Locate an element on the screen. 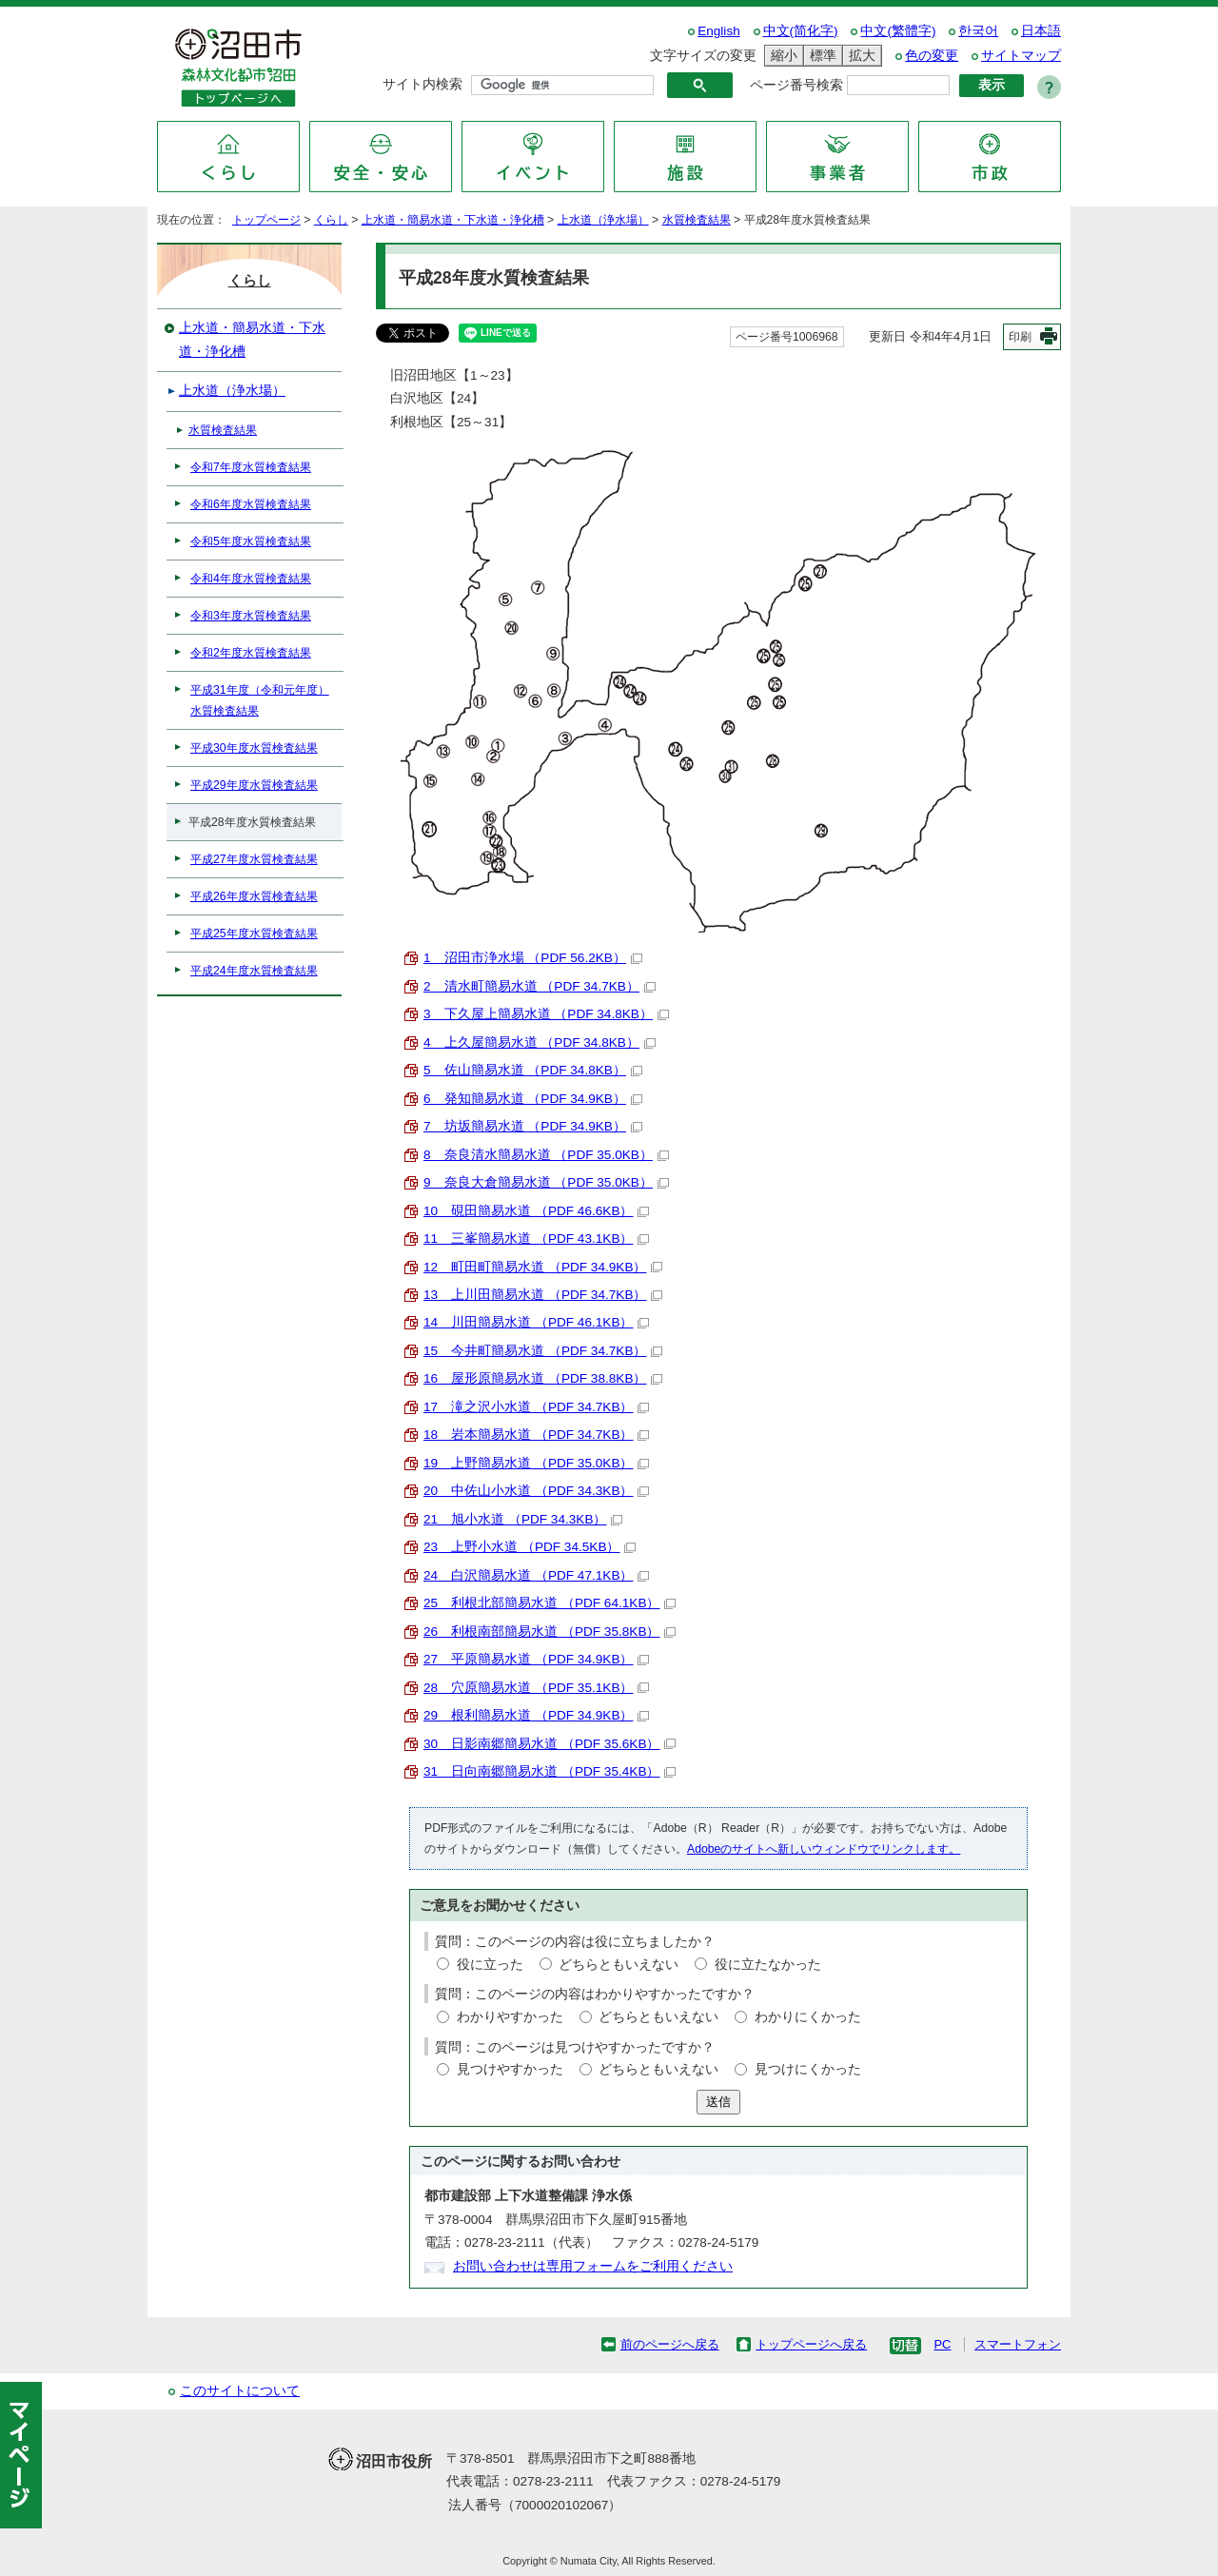 This screenshot has width=1218, height=2576. スマートフォン is located at coordinates (1017, 2344).